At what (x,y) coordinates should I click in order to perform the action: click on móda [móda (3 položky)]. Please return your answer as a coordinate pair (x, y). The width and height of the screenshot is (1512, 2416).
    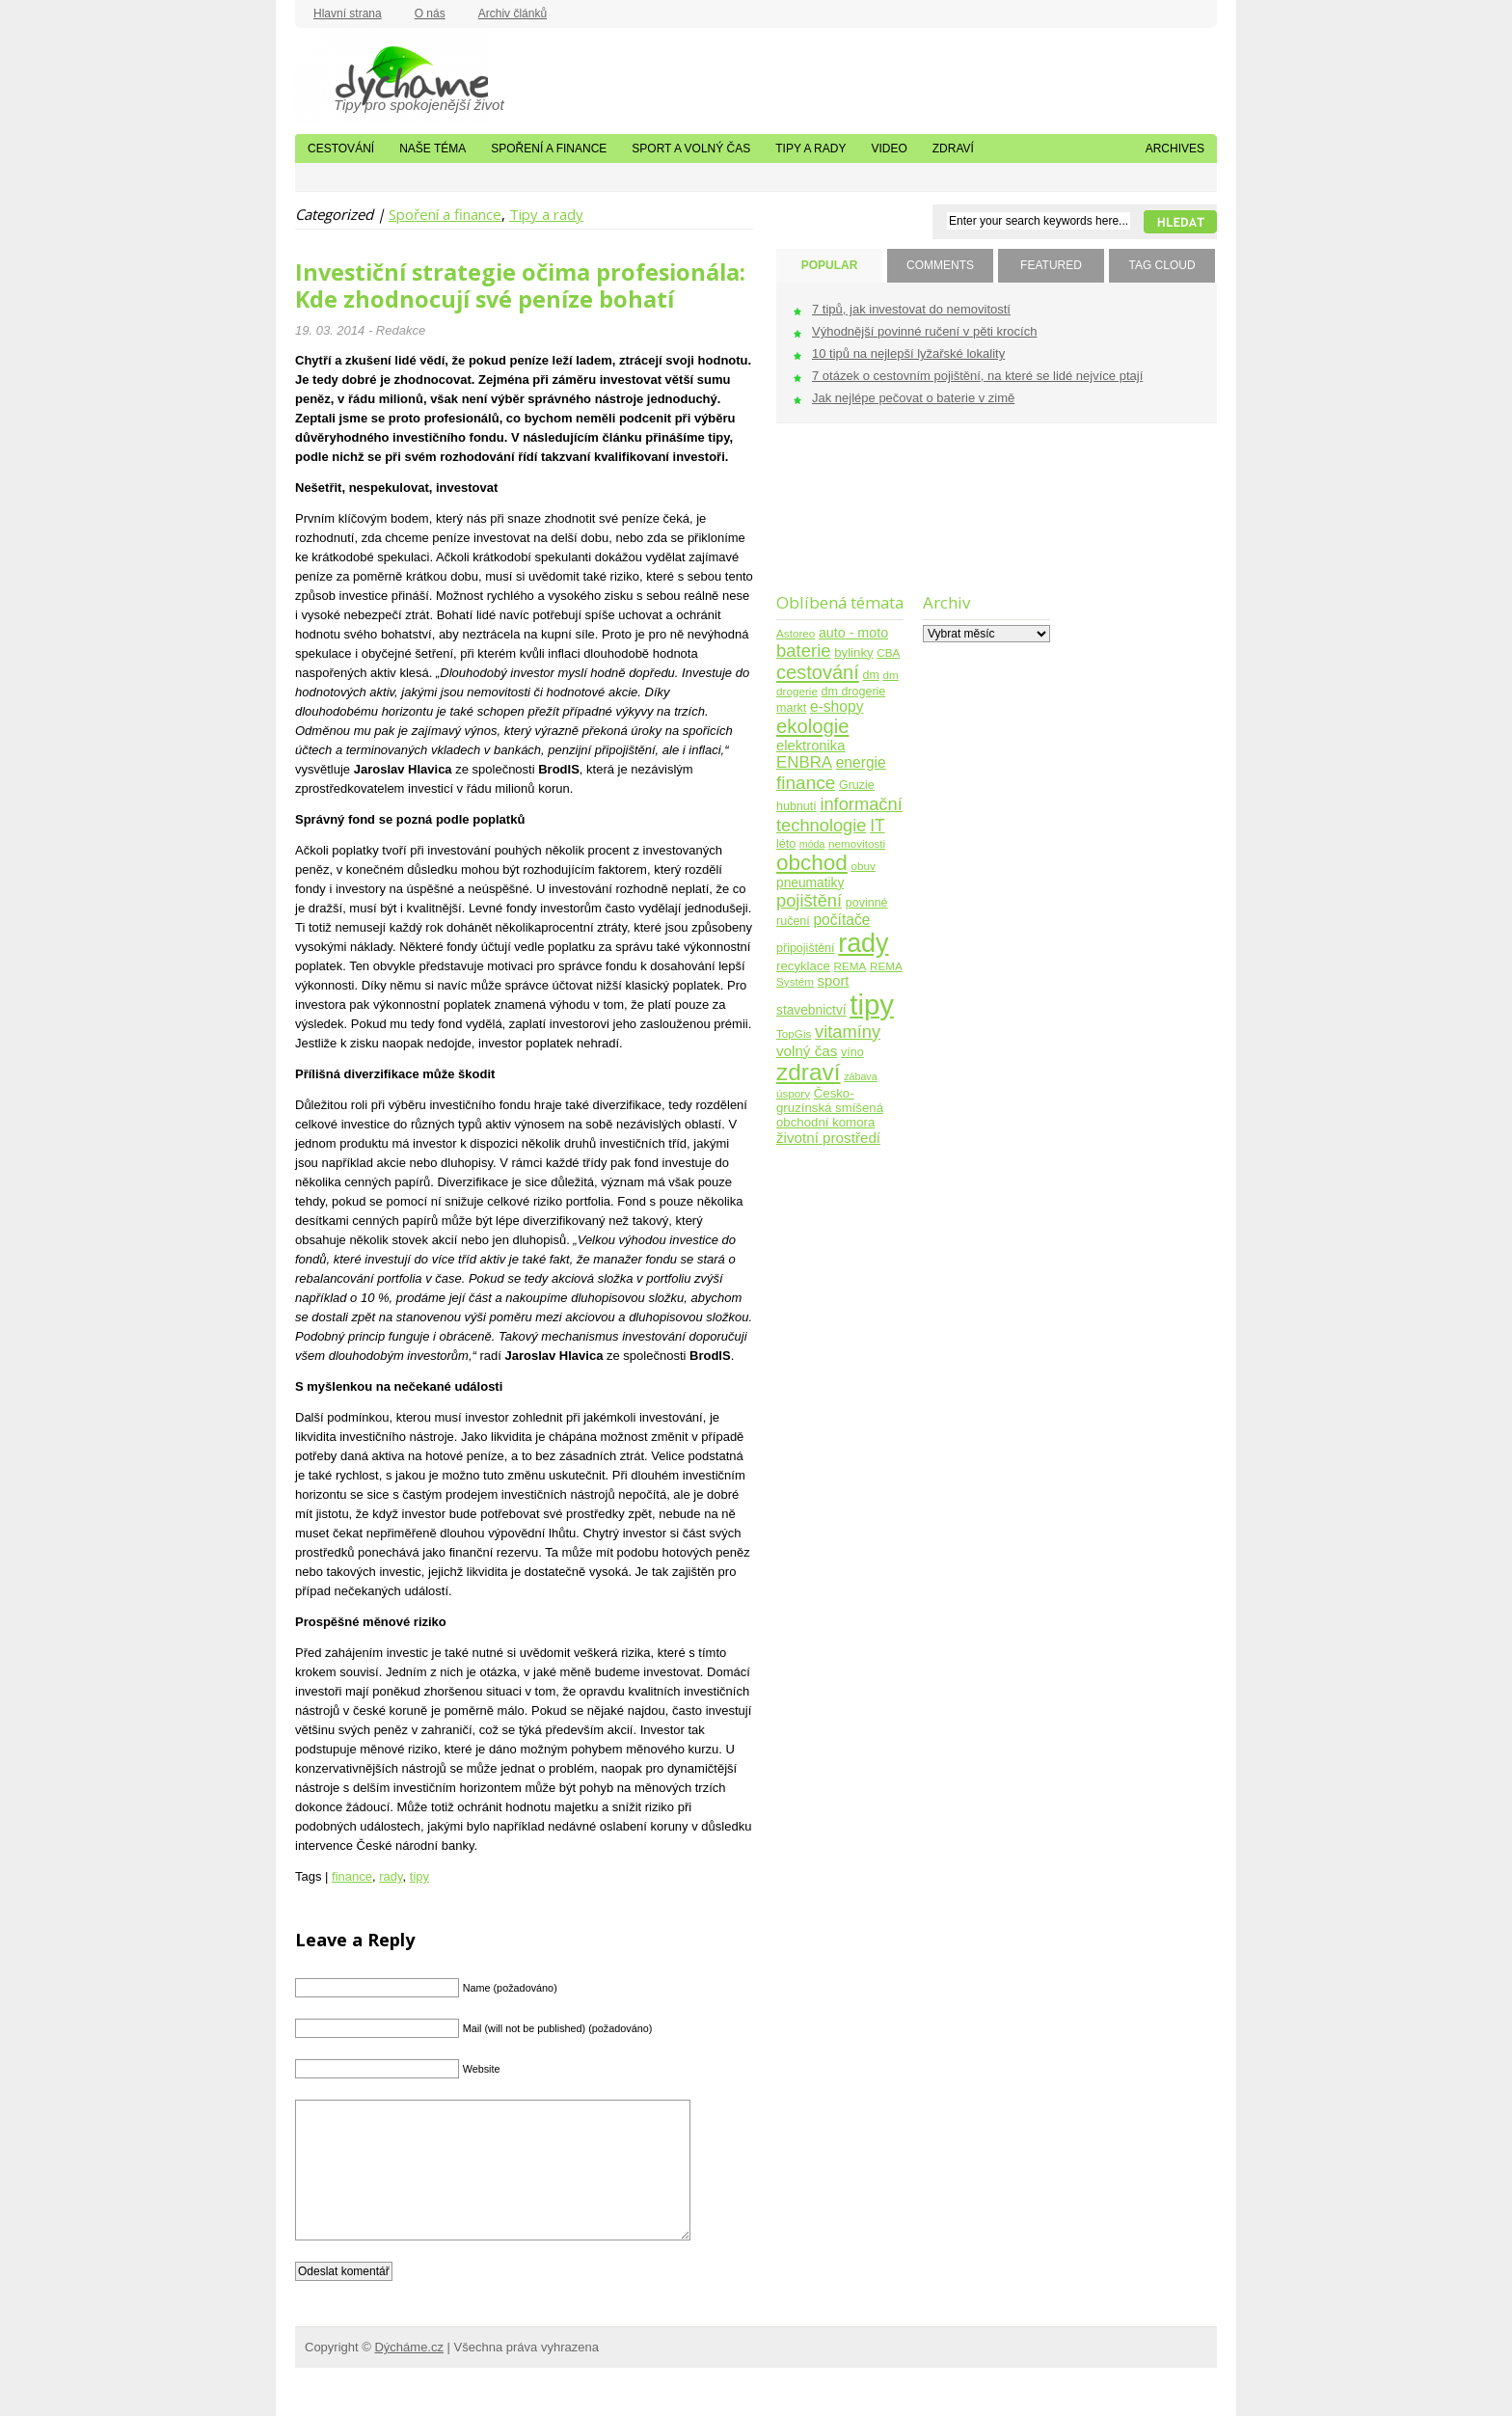
    Looking at the image, I should click on (812, 844).